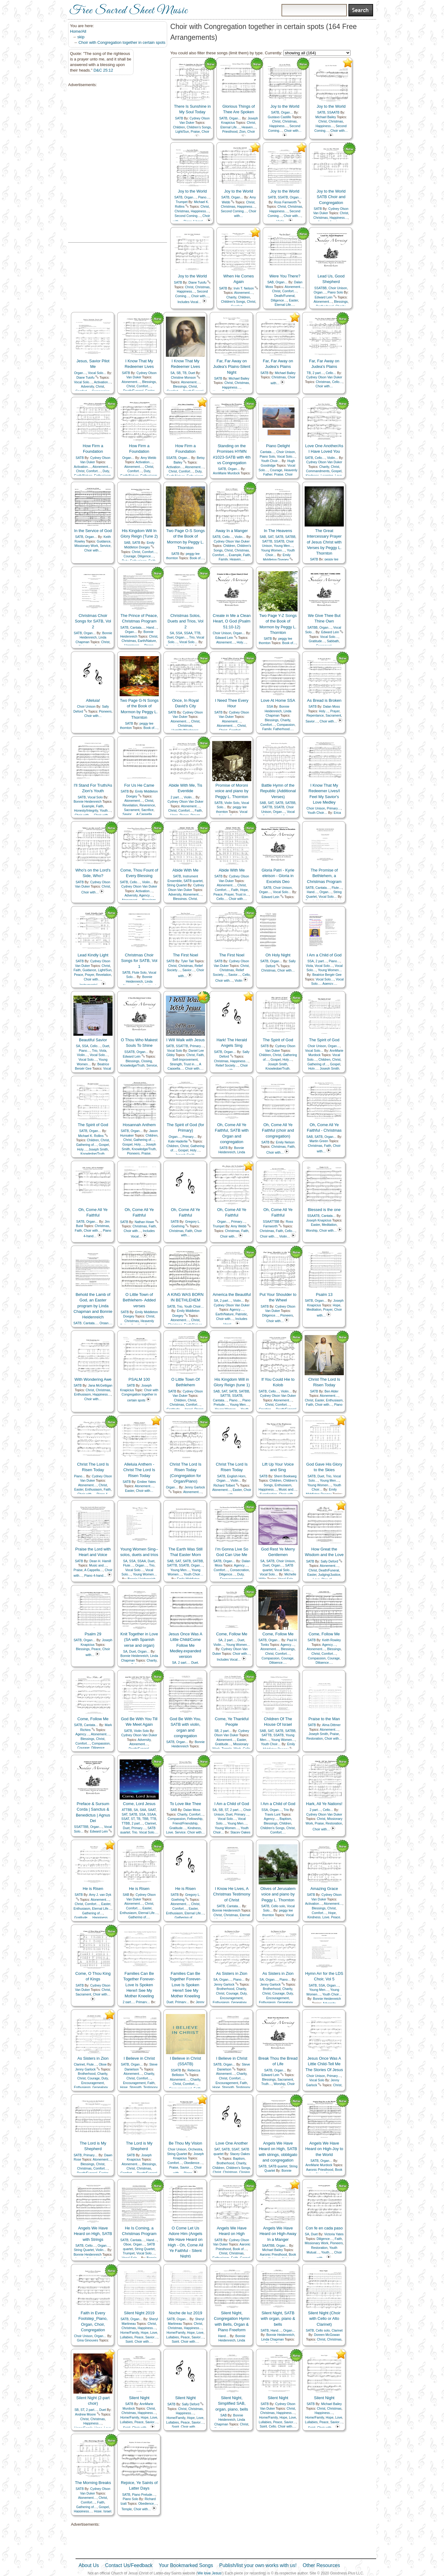 The image size is (444, 2576). What do you see at coordinates (194, 1828) in the screenshot?
I see `Kindness` at bounding box center [194, 1828].